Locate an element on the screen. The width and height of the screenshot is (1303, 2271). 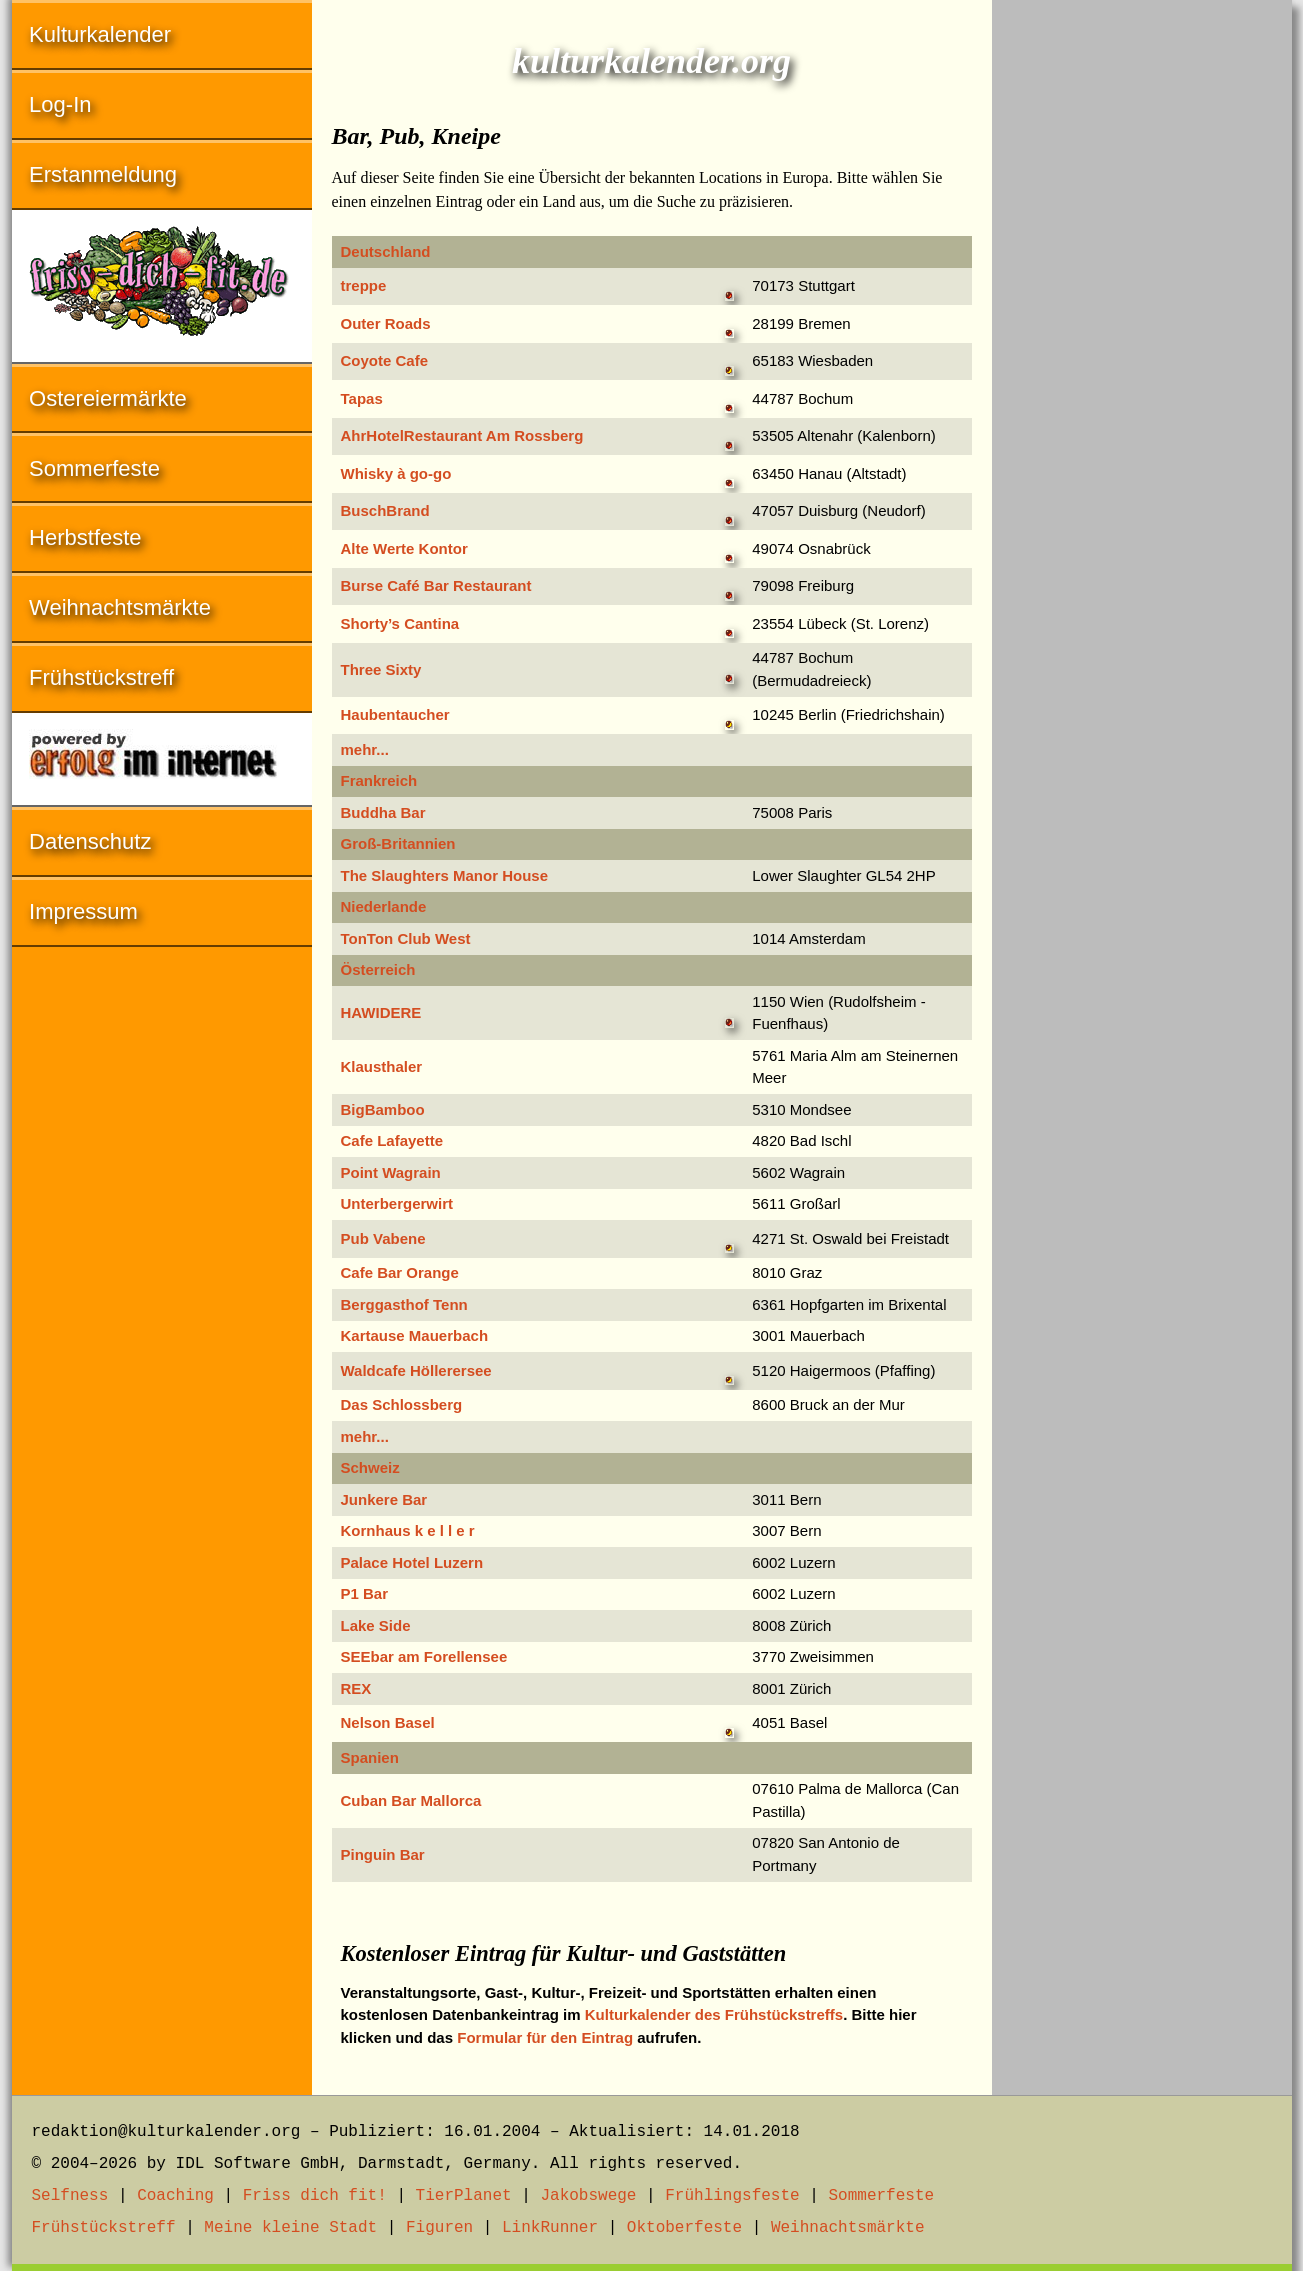
Sommerfeste is located at coordinates (94, 468).